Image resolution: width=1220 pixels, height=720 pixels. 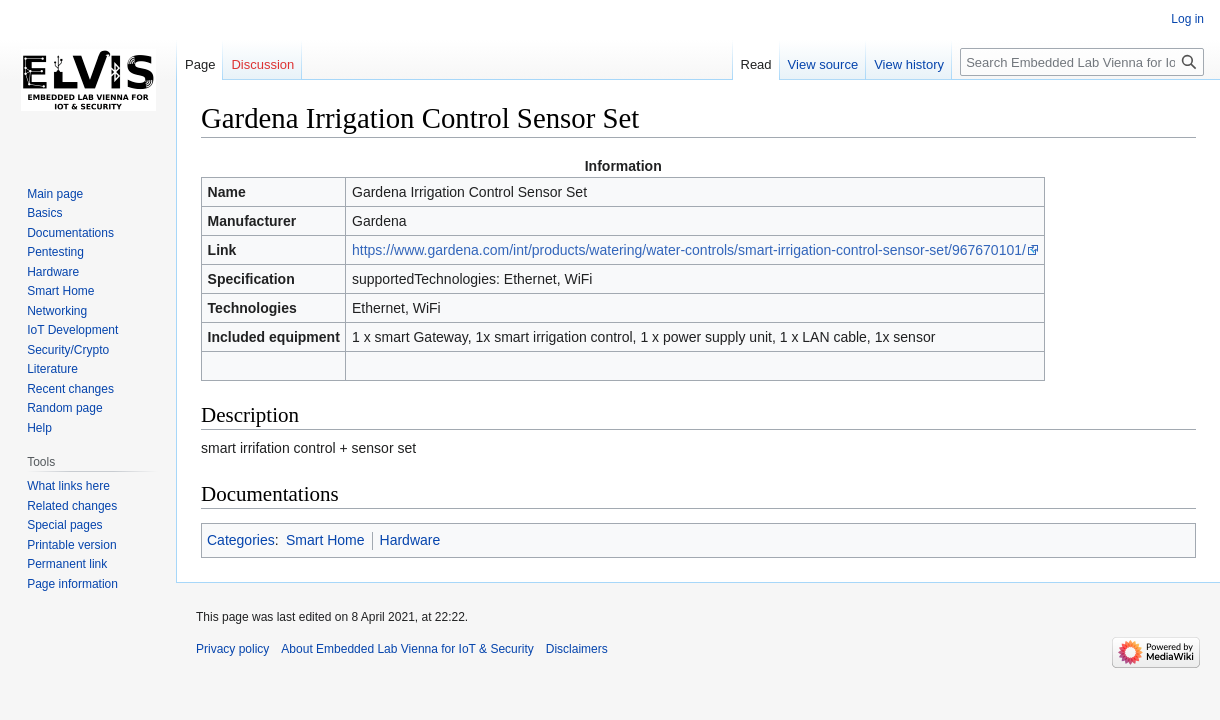 What do you see at coordinates (39, 428) in the screenshot?
I see `Help` at bounding box center [39, 428].